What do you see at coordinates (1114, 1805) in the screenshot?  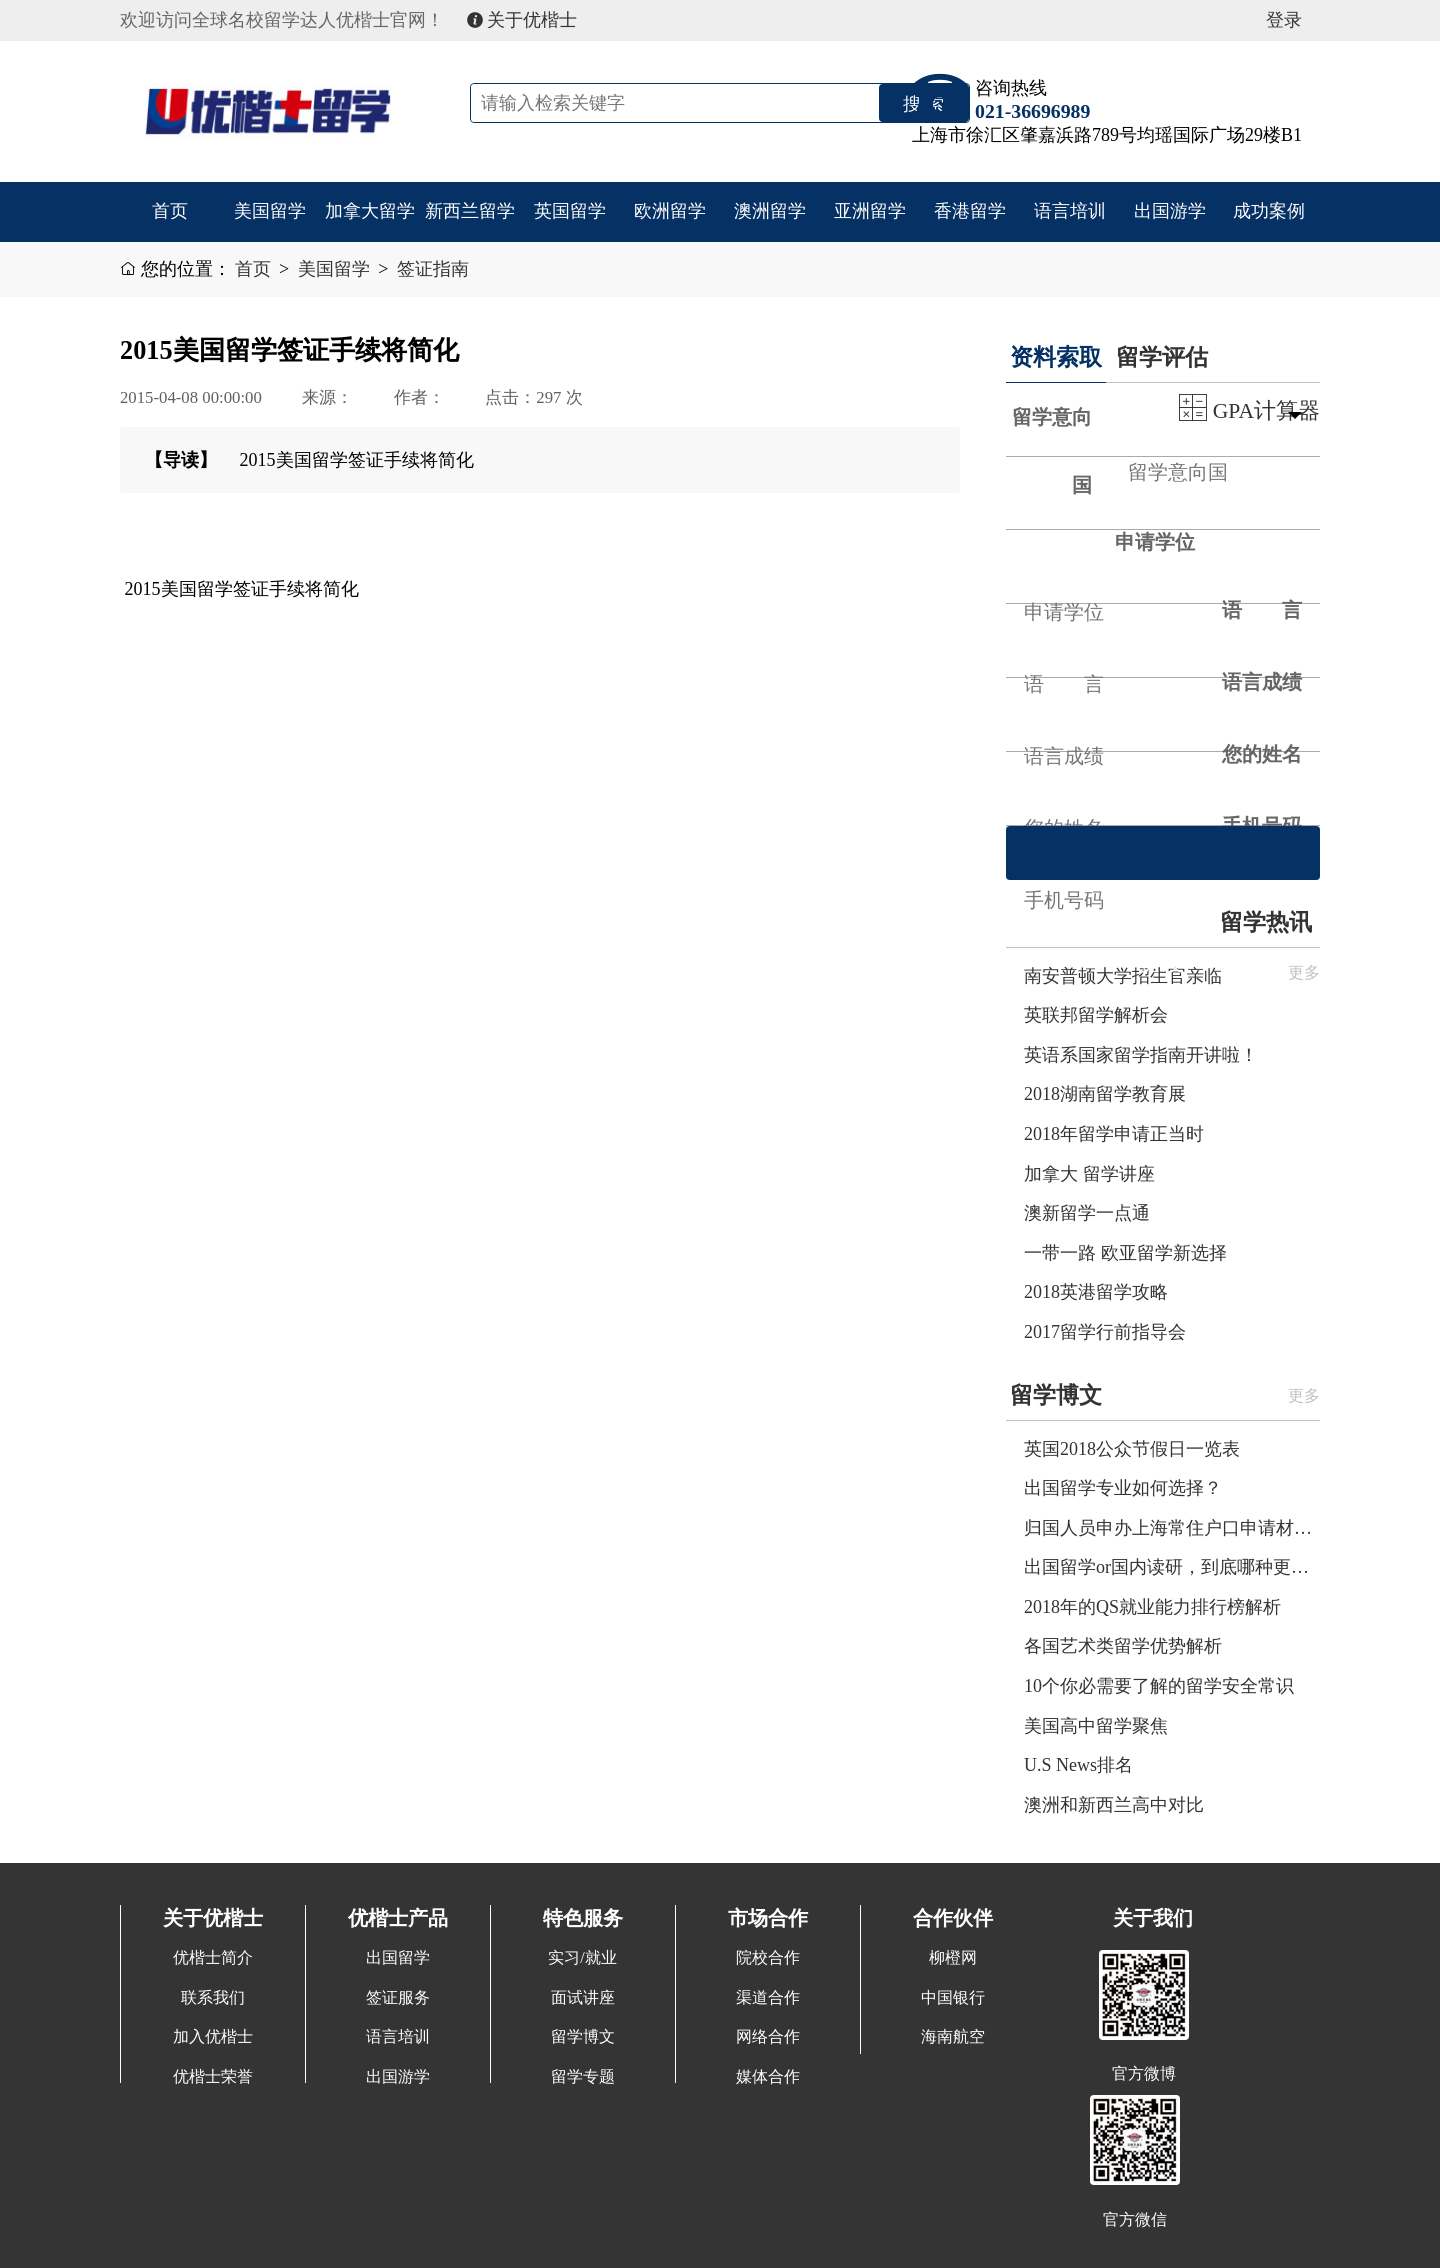 I see `澳洲和新西兰高中对比` at bounding box center [1114, 1805].